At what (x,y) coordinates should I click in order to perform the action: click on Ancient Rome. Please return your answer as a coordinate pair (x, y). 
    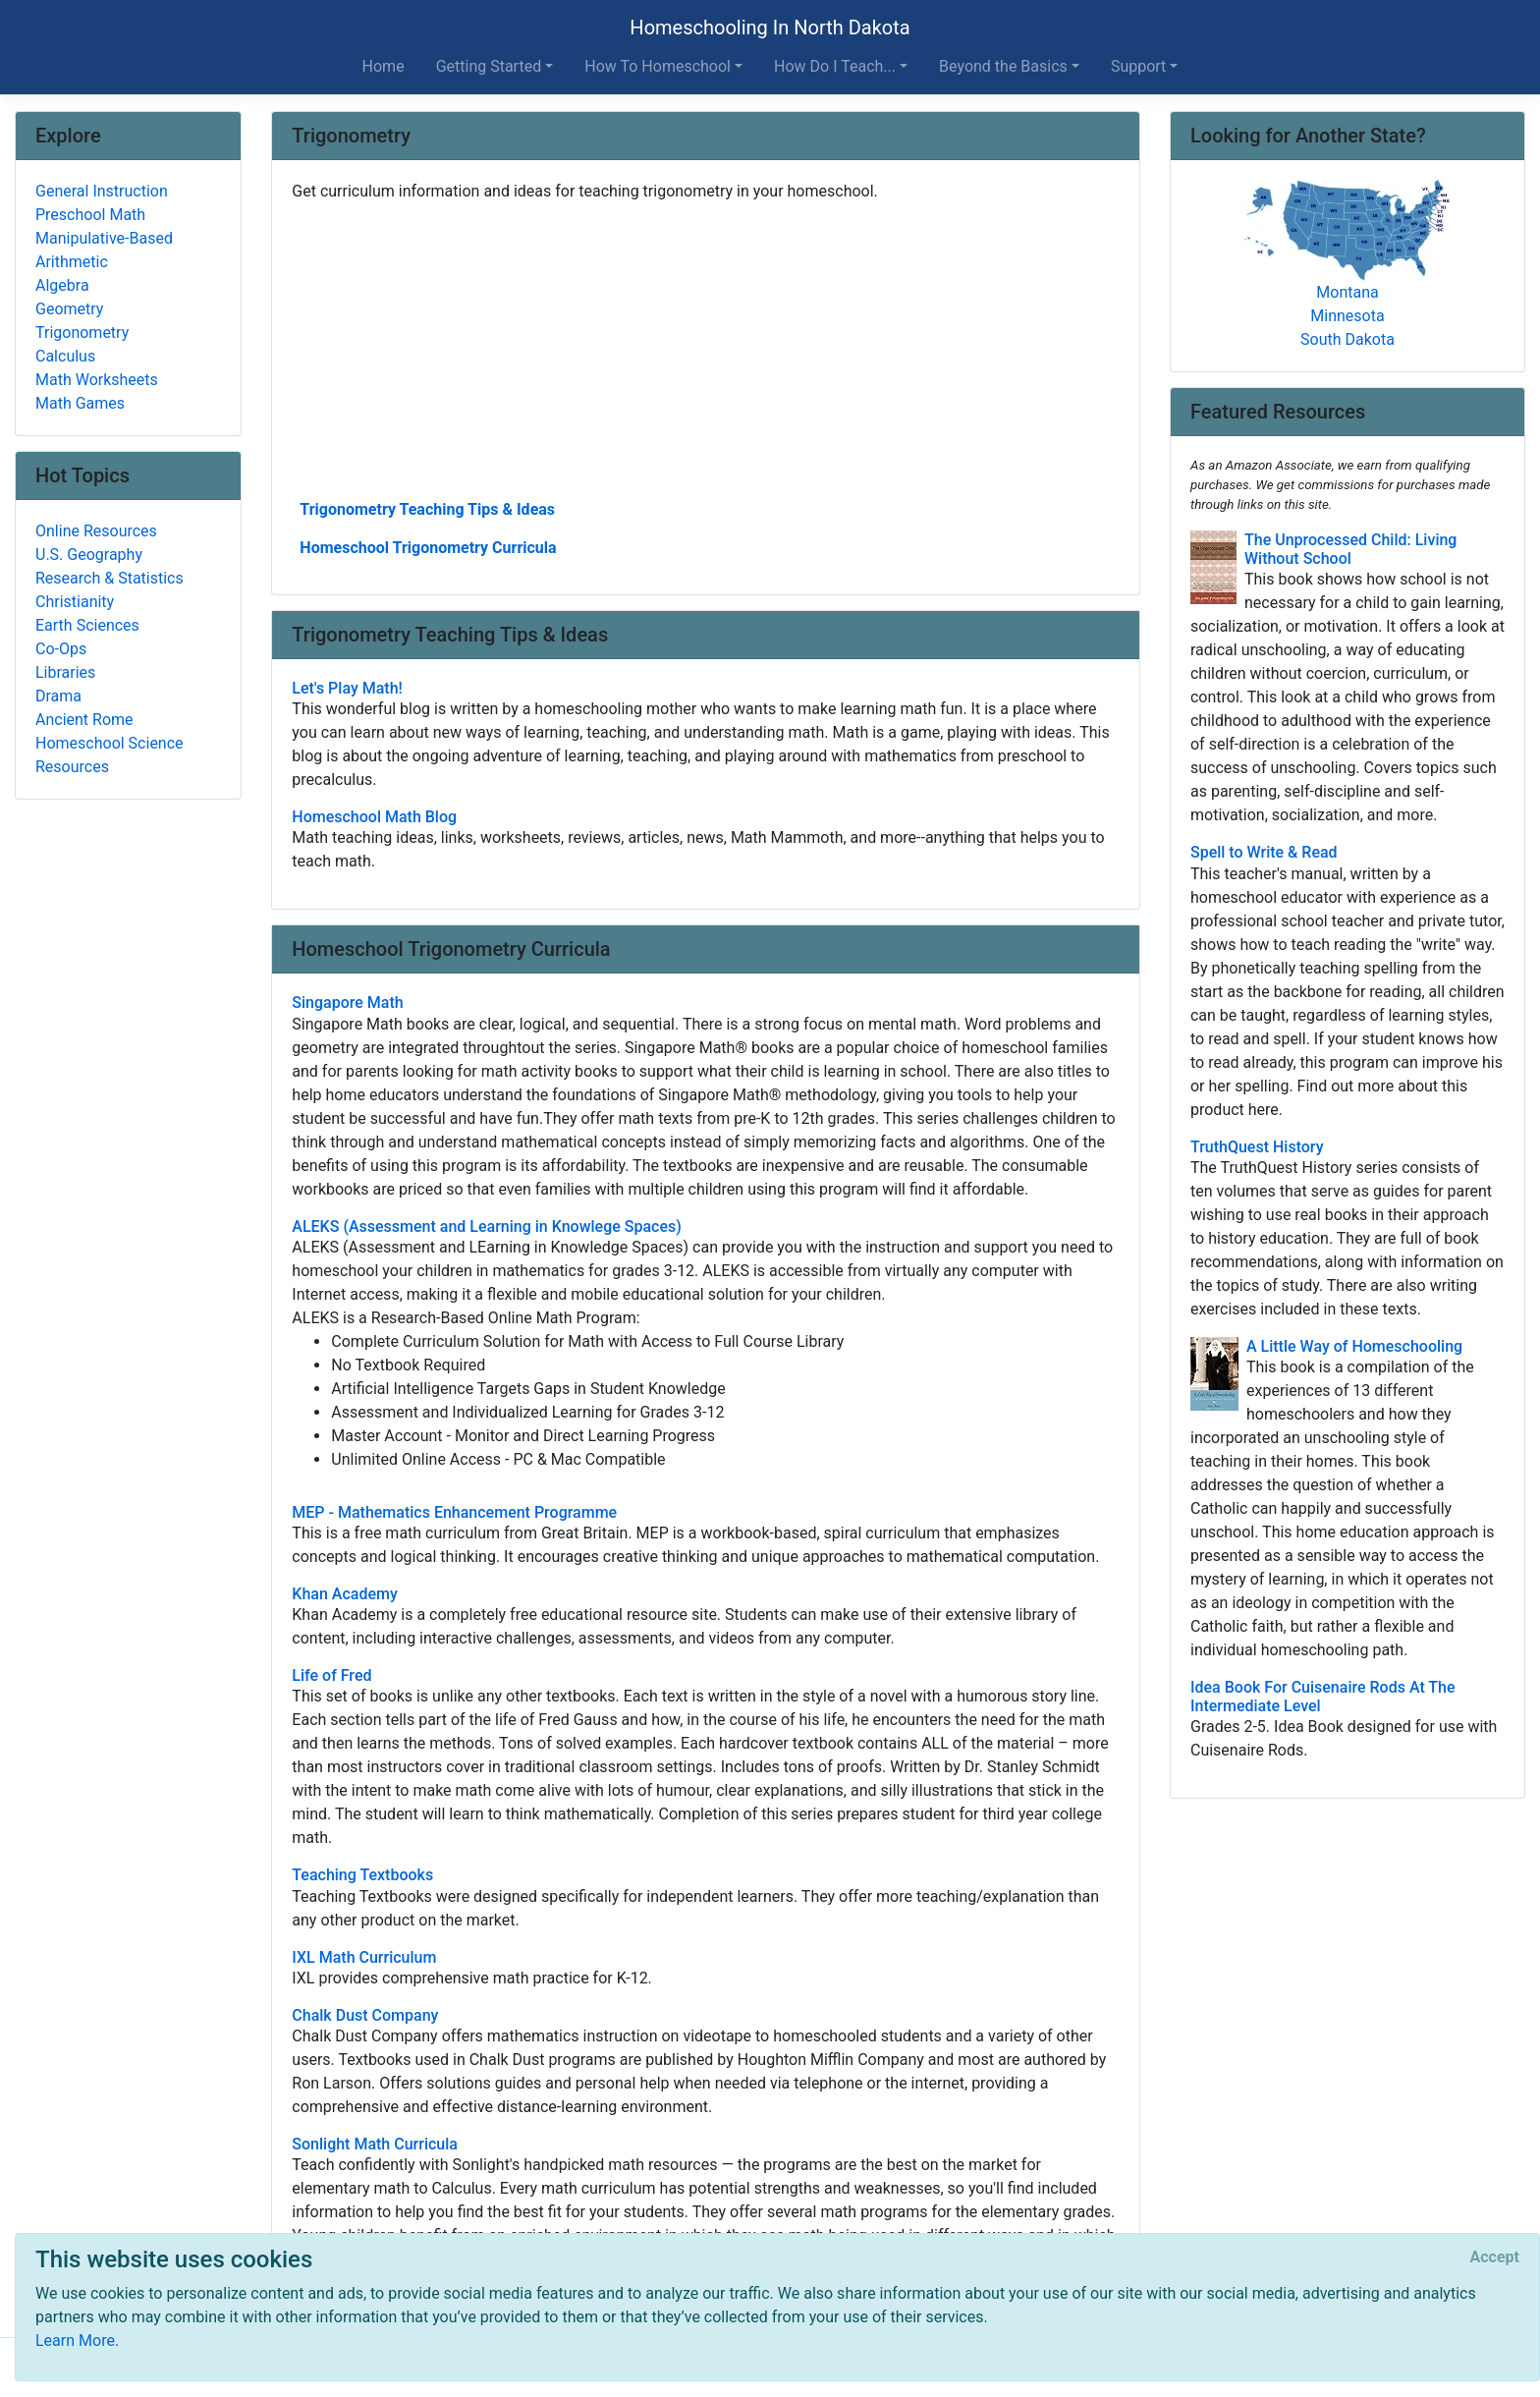
    Looking at the image, I should click on (84, 719).